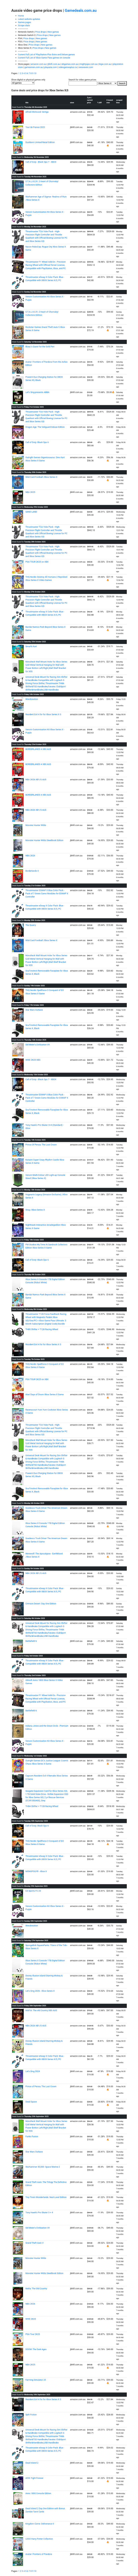  What do you see at coordinates (40, 1603) in the screenshot?
I see `Crimson Desert: Day One Edition` at bounding box center [40, 1603].